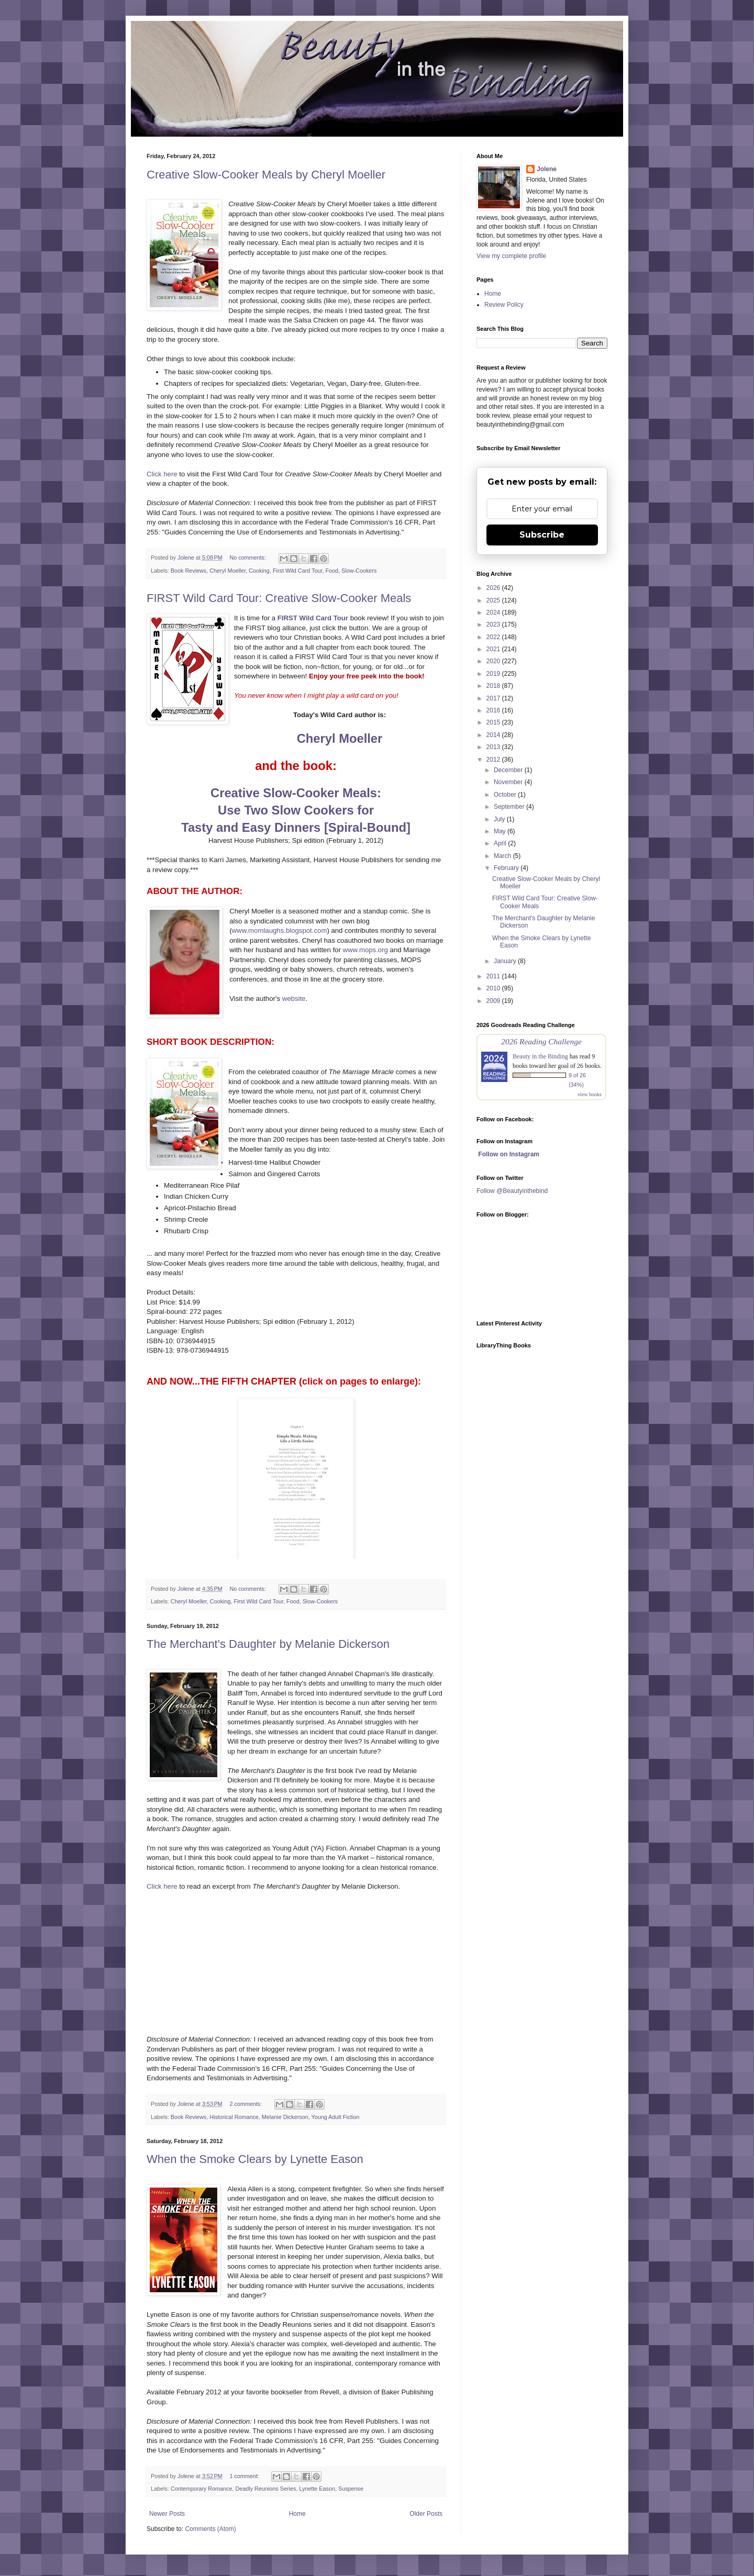 The height and width of the screenshot is (2576, 754). I want to click on Comments (Atom), so click(210, 2529).